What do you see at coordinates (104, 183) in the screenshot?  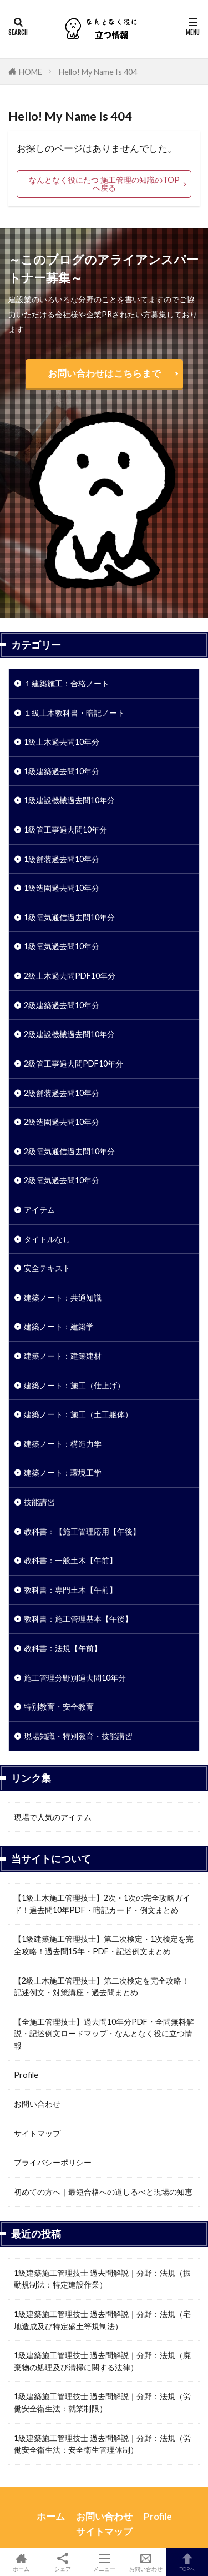 I see `なんとなく役にたつ 施工管理の知識のTOPへ戻る` at bounding box center [104, 183].